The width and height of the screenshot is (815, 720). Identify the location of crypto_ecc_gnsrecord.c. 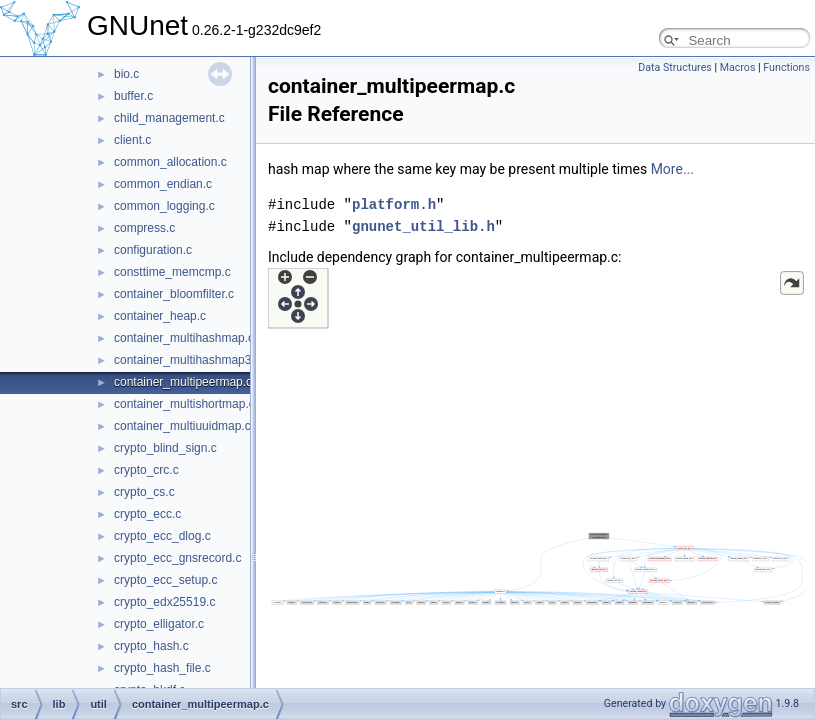
(177, 558).